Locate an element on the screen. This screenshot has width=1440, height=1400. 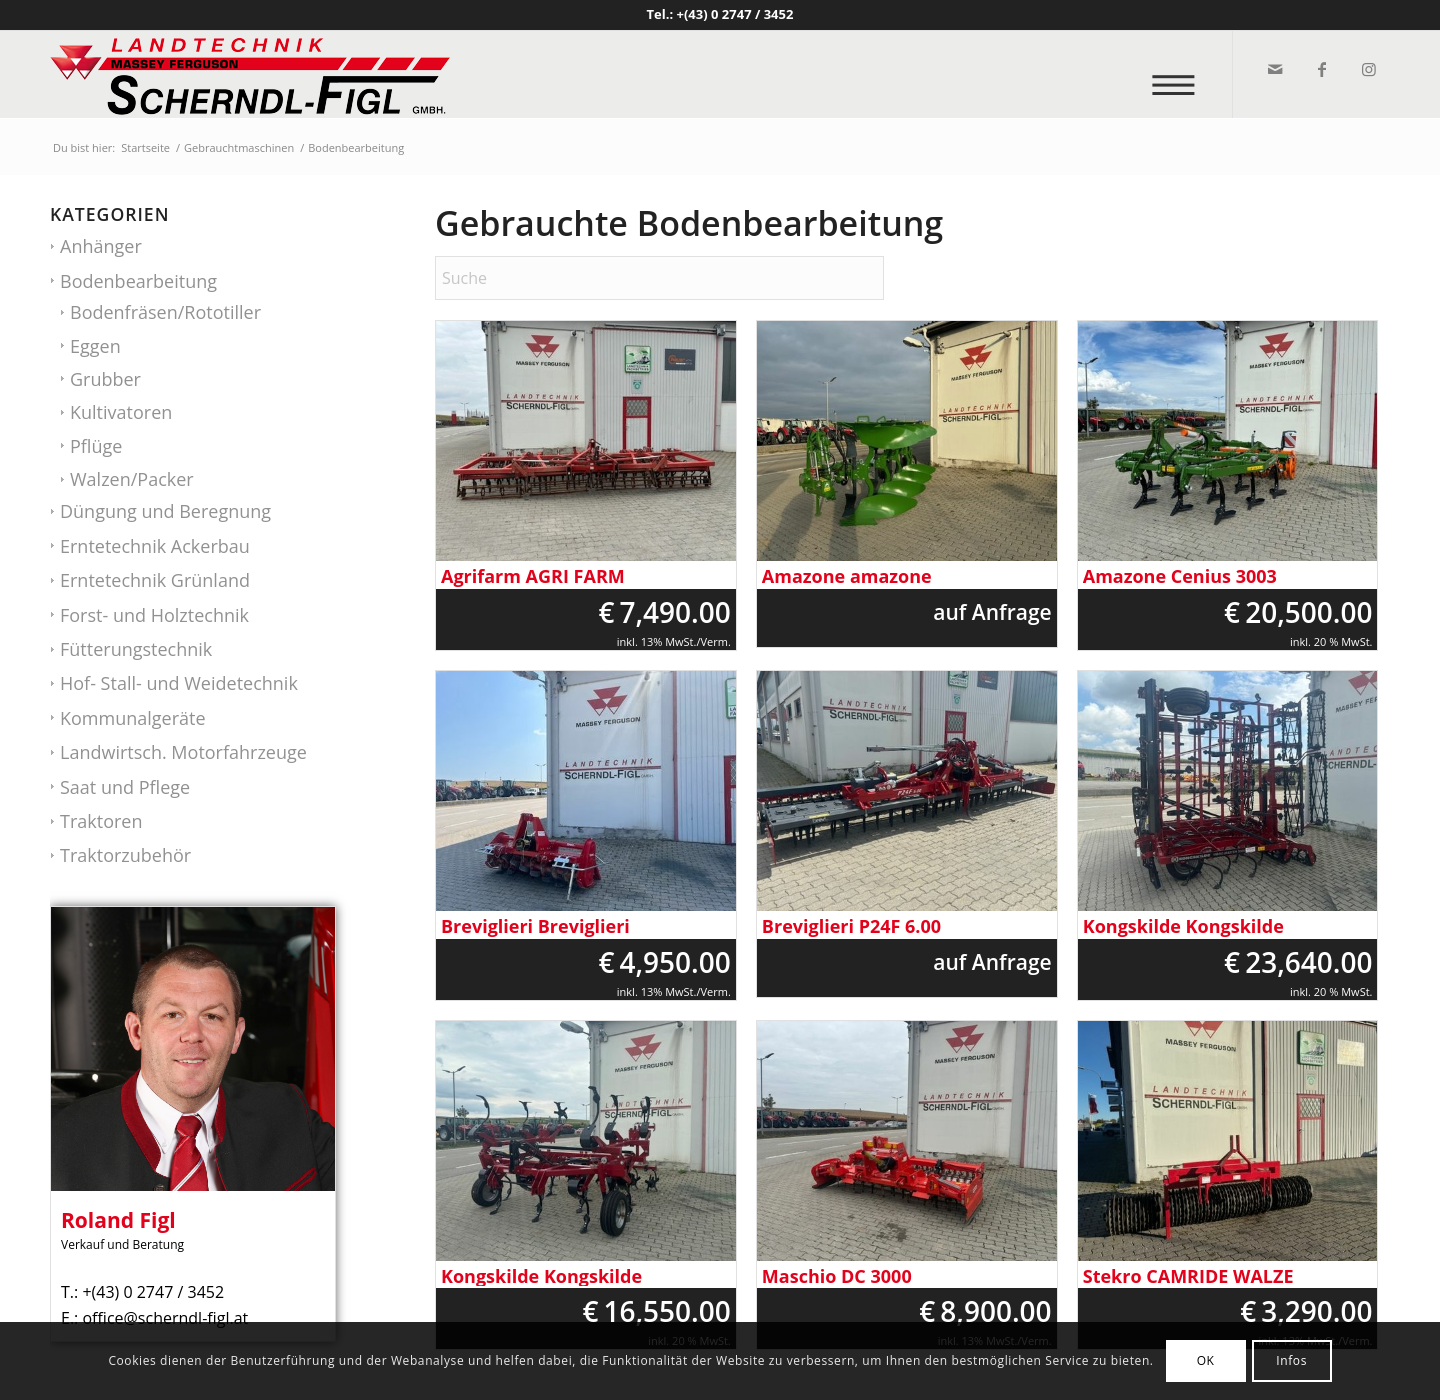
[Link zu Instagram] is located at coordinates (1367, 69).